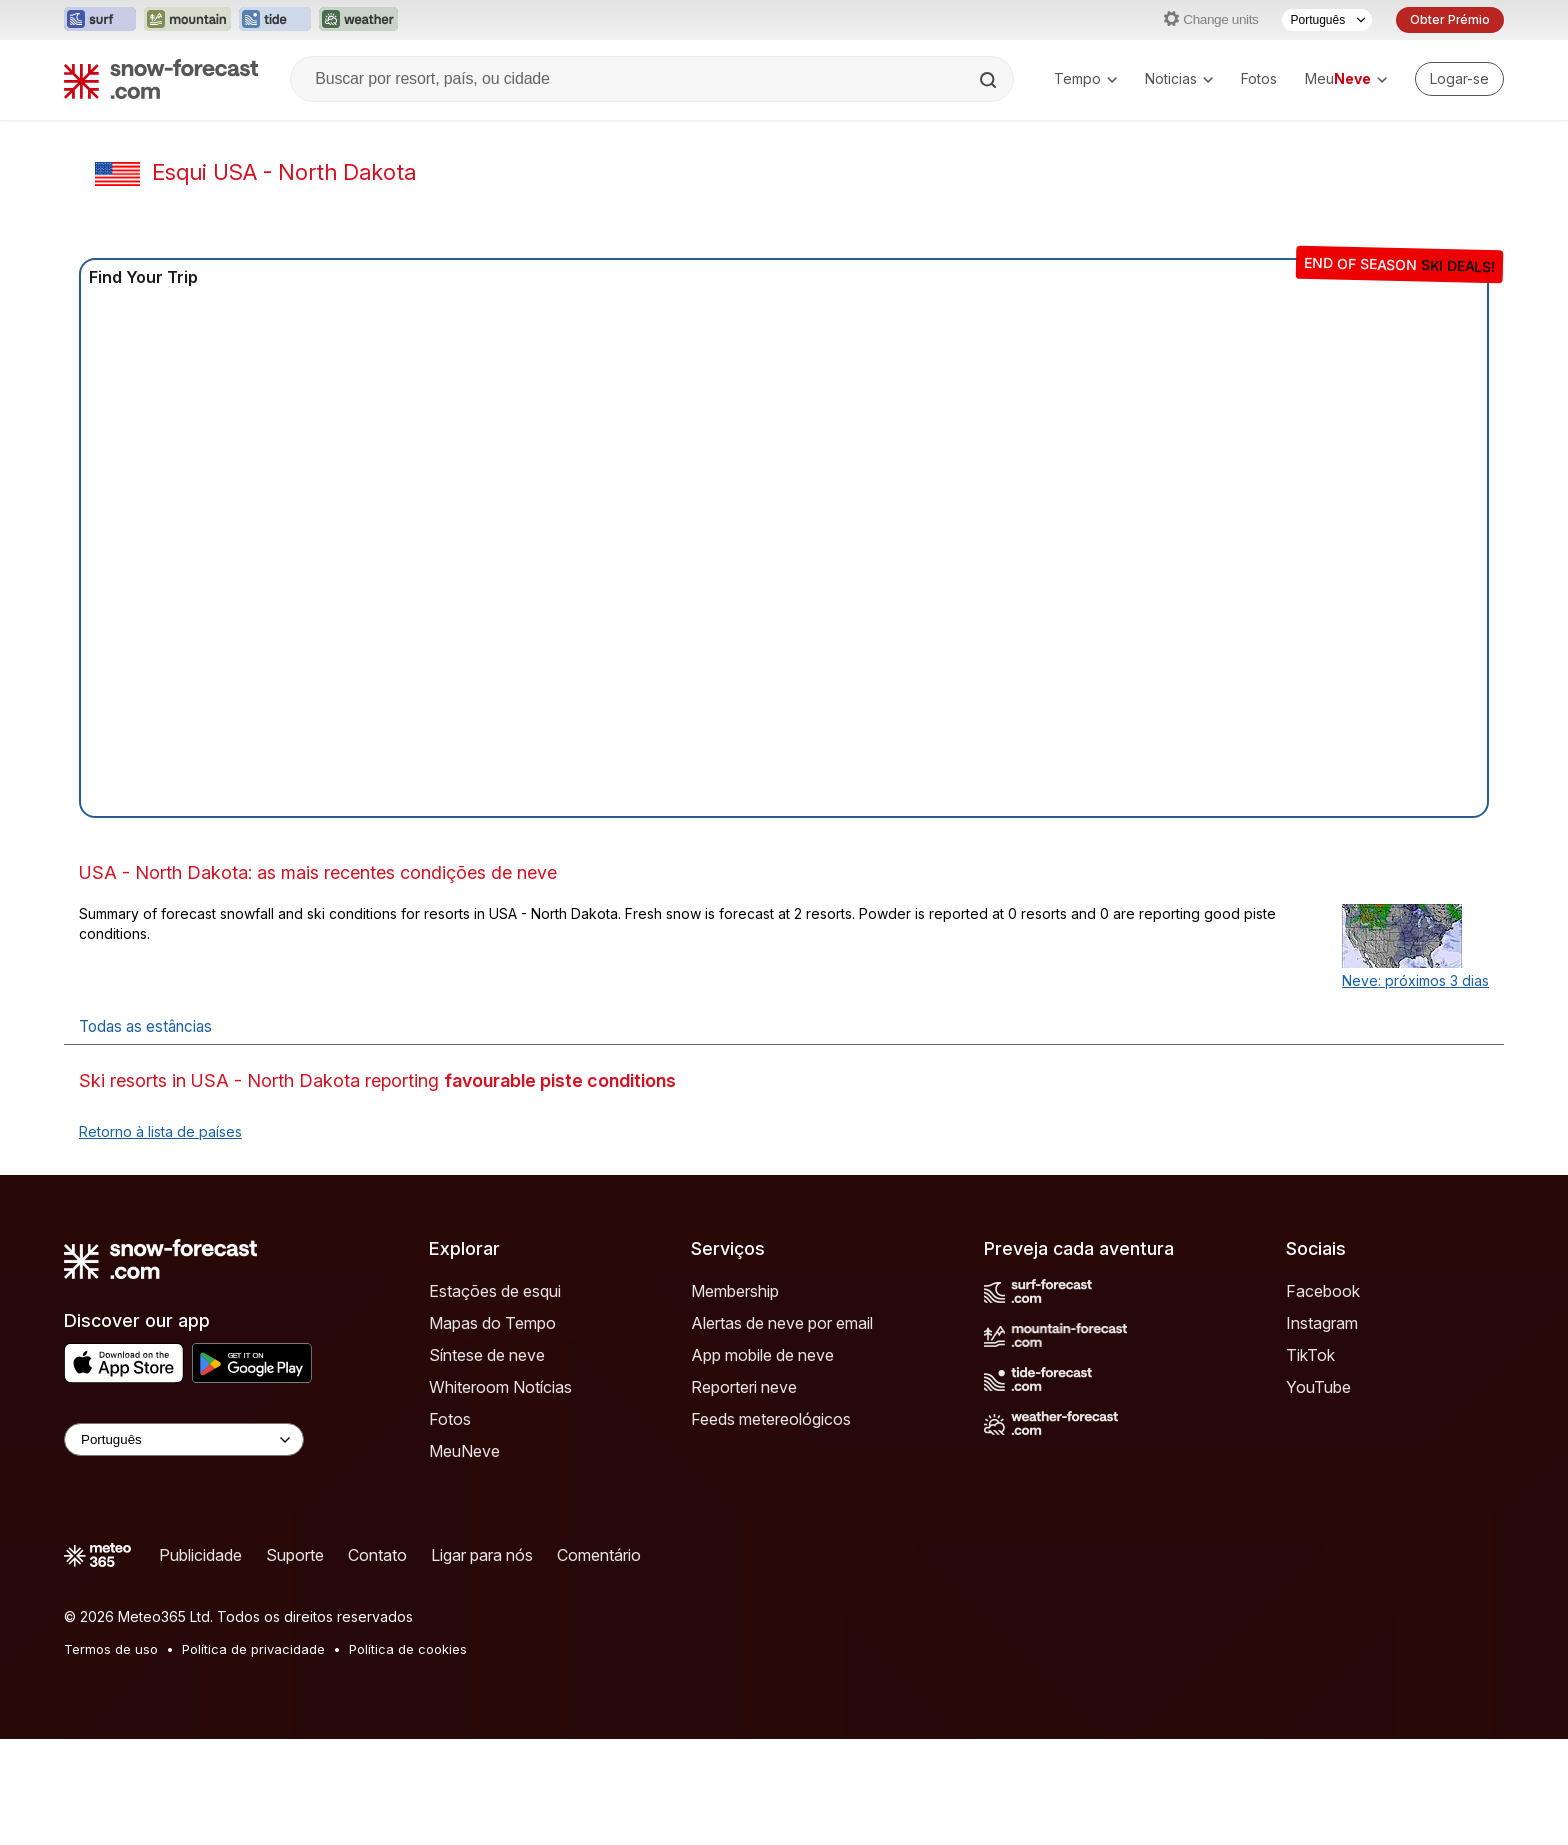 The image size is (1568, 1845). Describe the element at coordinates (184, 1439) in the screenshot. I see `[Language Selector]` at that location.